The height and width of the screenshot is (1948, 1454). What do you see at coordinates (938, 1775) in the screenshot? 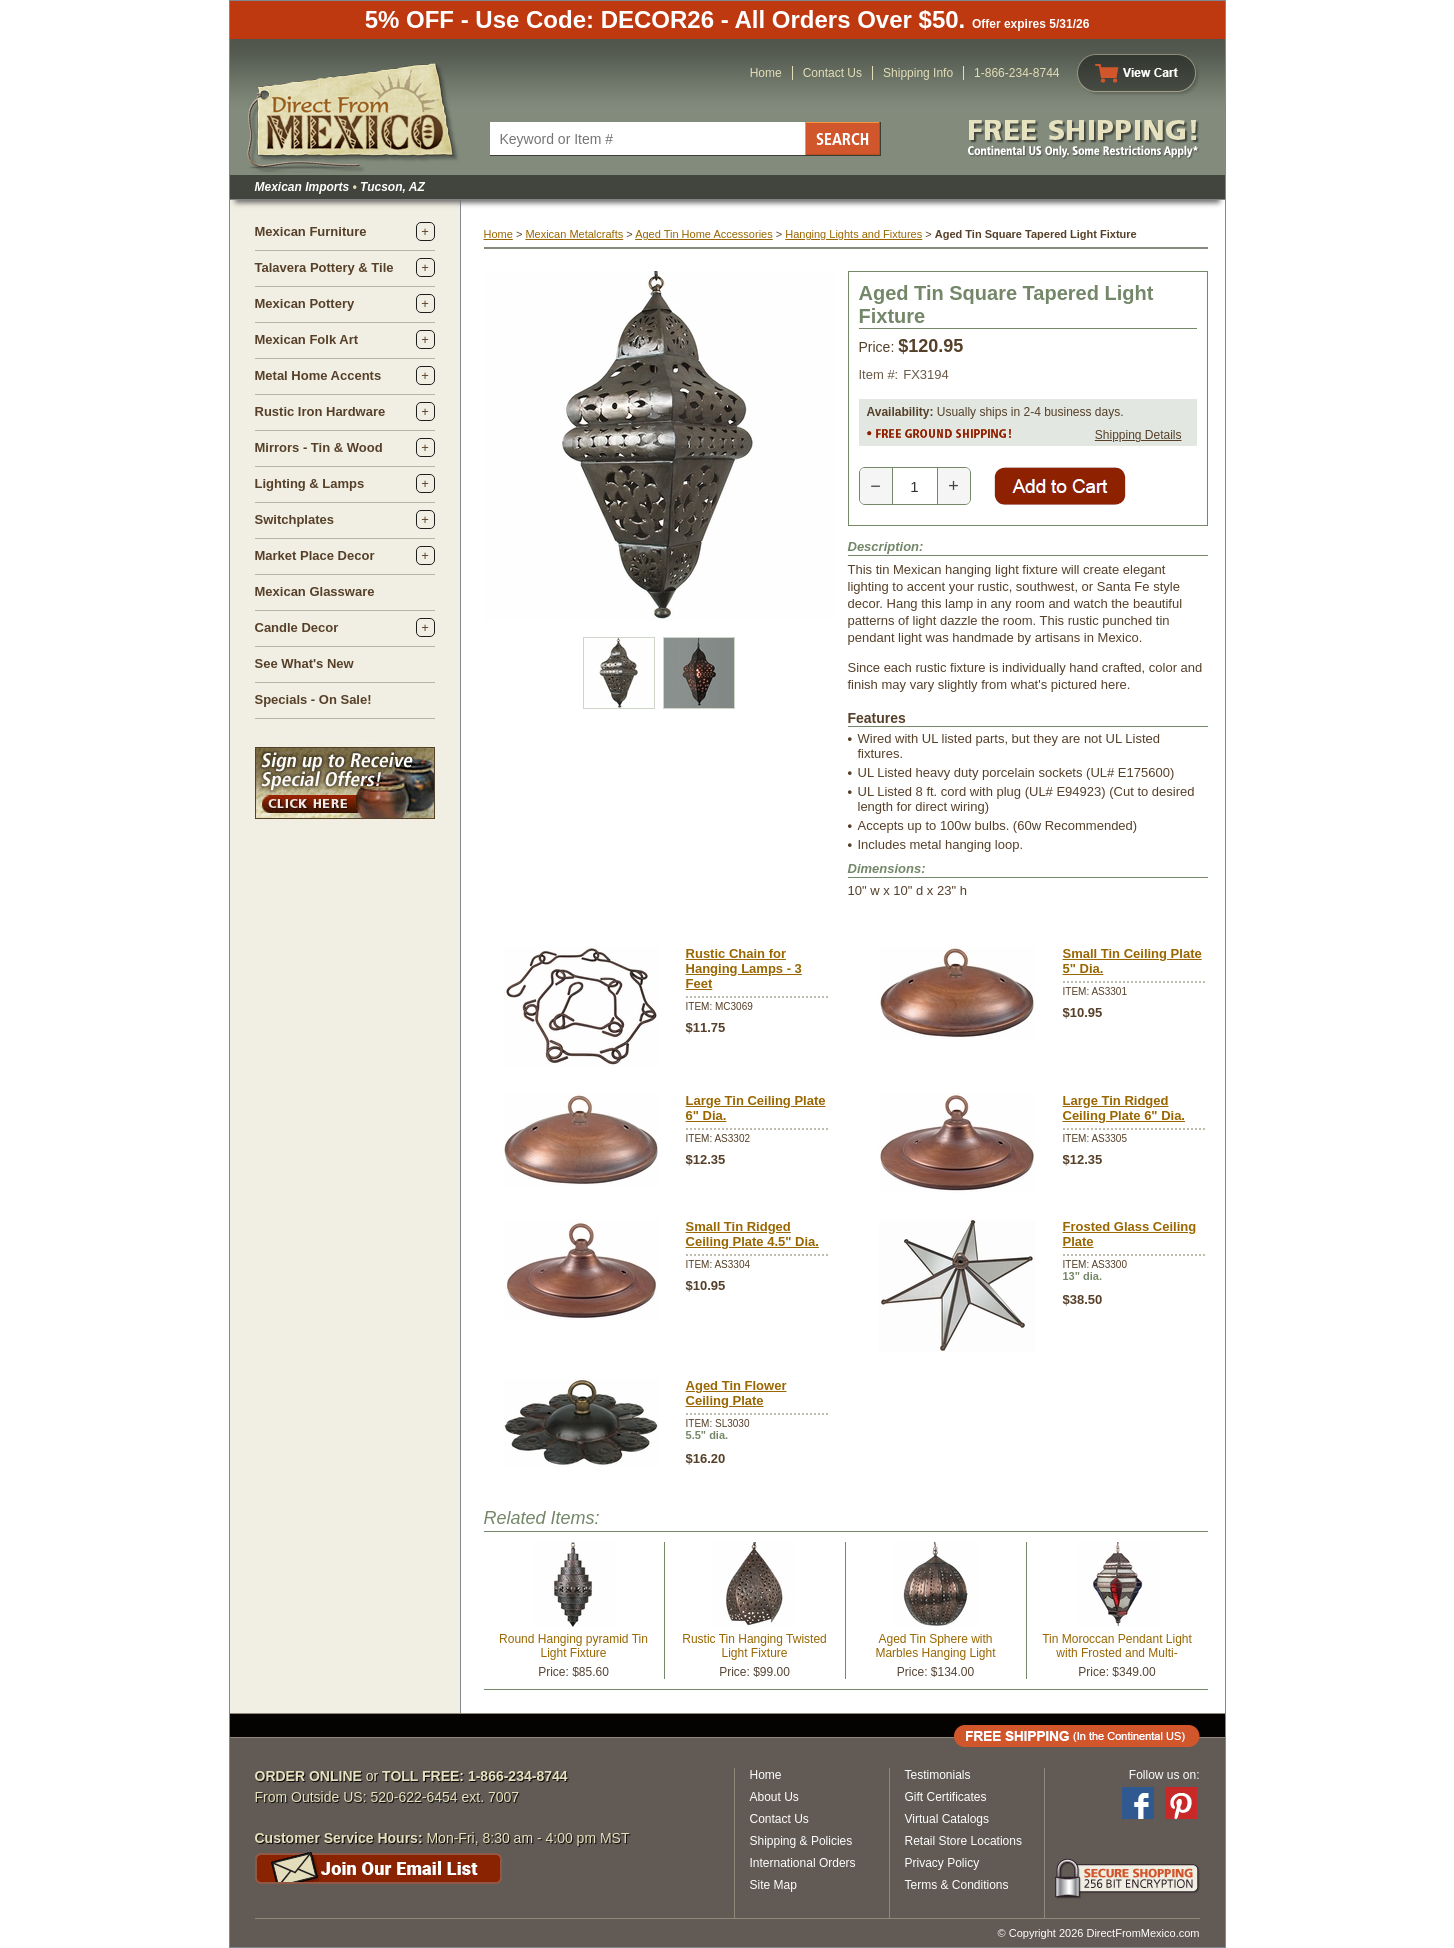
I see `Testimonials` at bounding box center [938, 1775].